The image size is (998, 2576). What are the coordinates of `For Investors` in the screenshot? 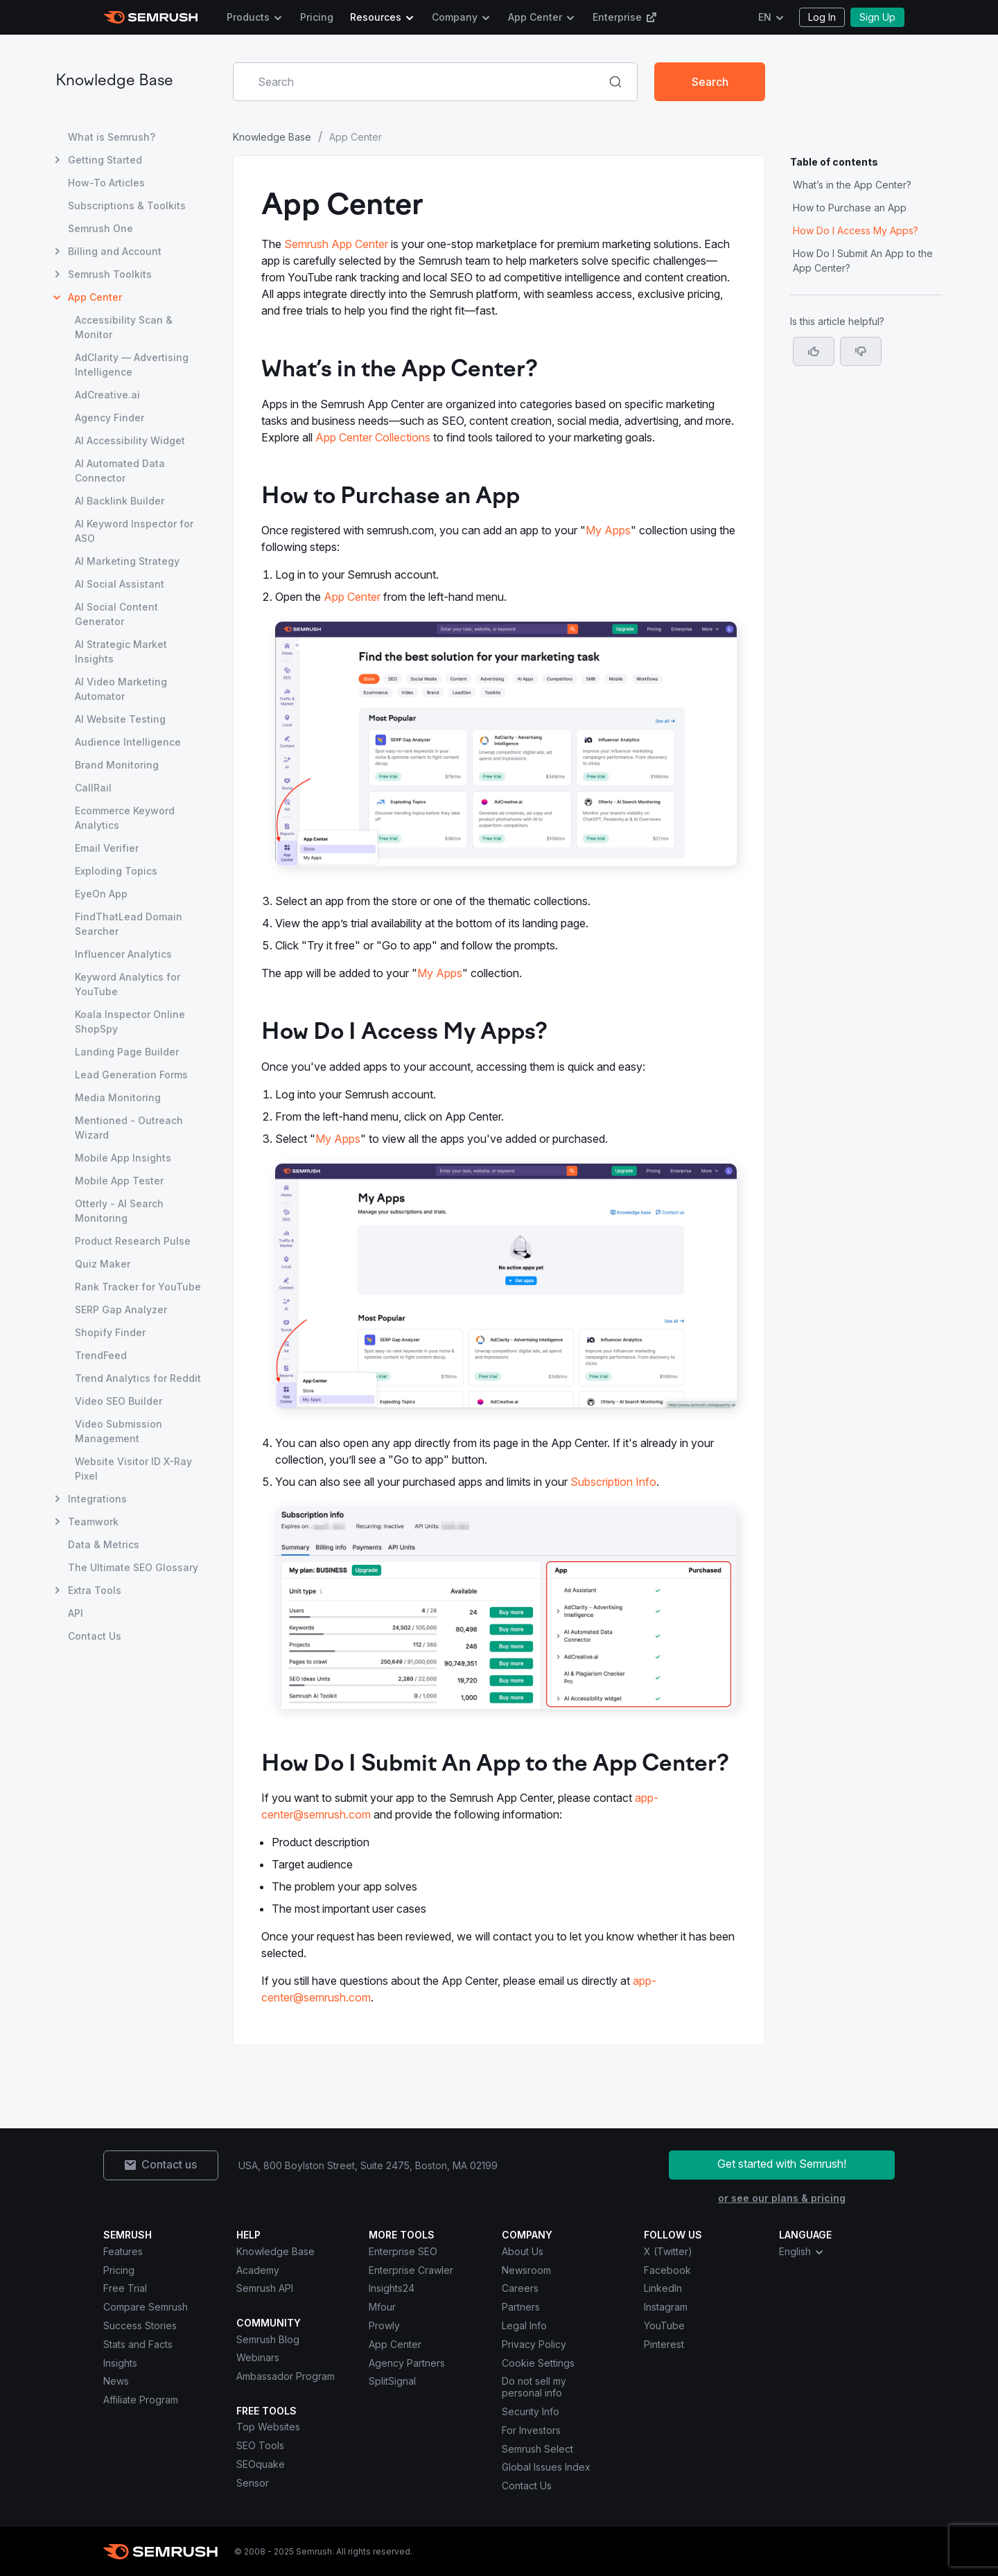 It's located at (531, 2430).